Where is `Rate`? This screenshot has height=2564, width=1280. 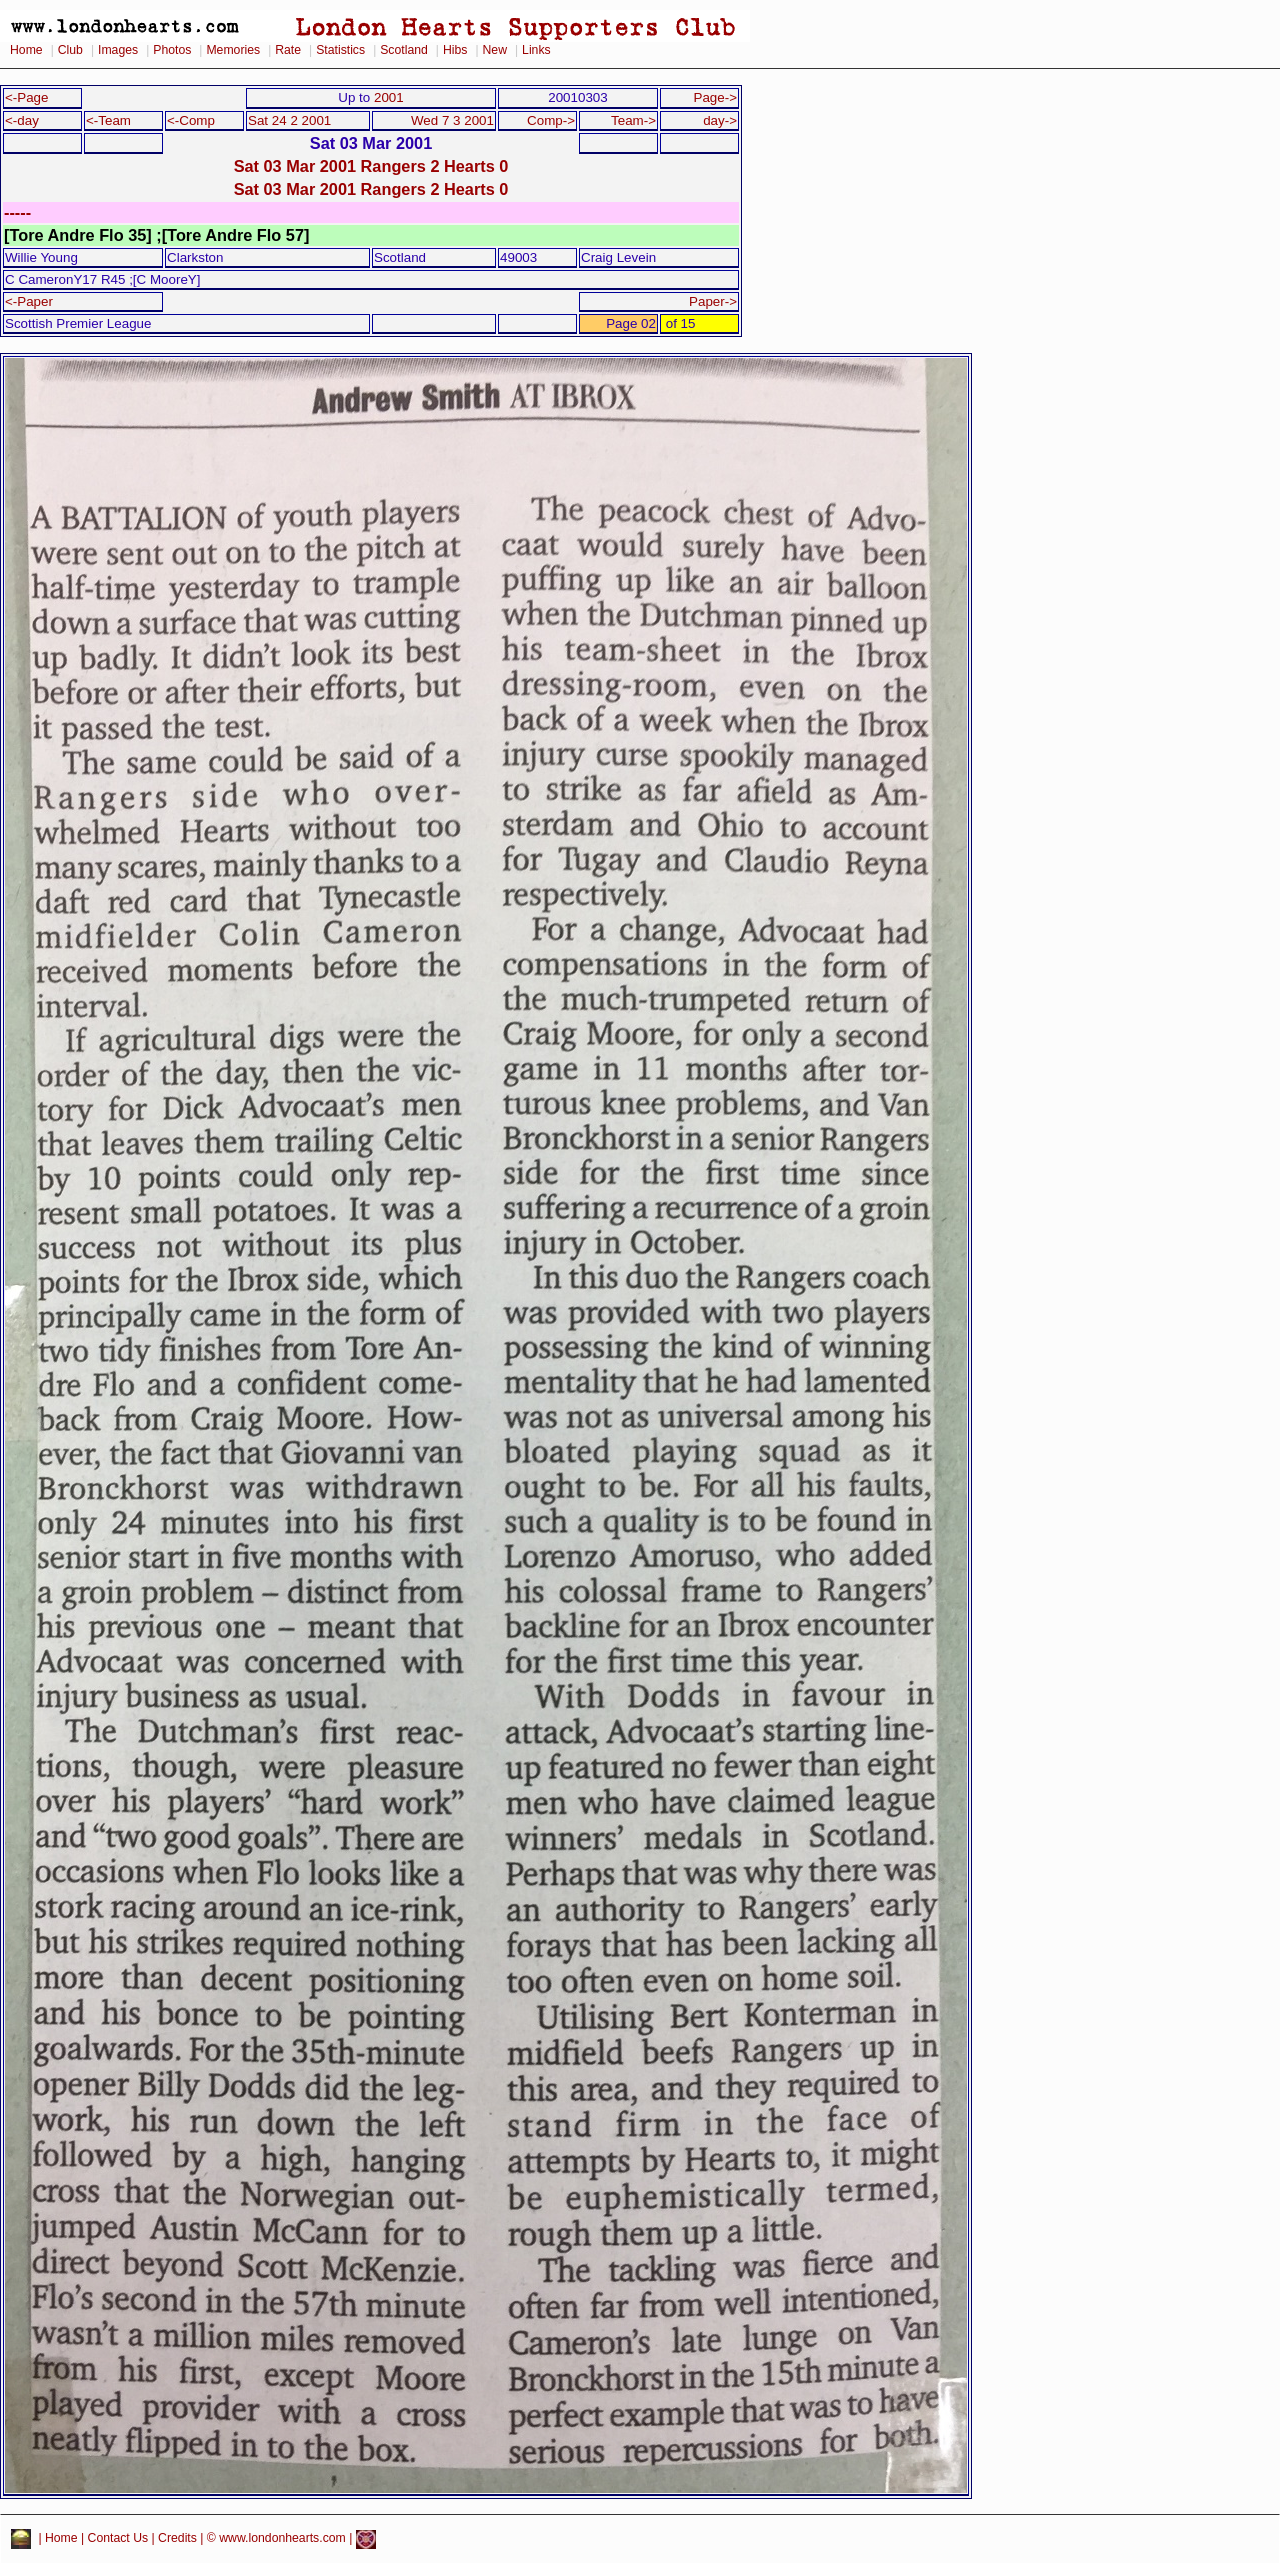
Rate is located at coordinates (288, 50).